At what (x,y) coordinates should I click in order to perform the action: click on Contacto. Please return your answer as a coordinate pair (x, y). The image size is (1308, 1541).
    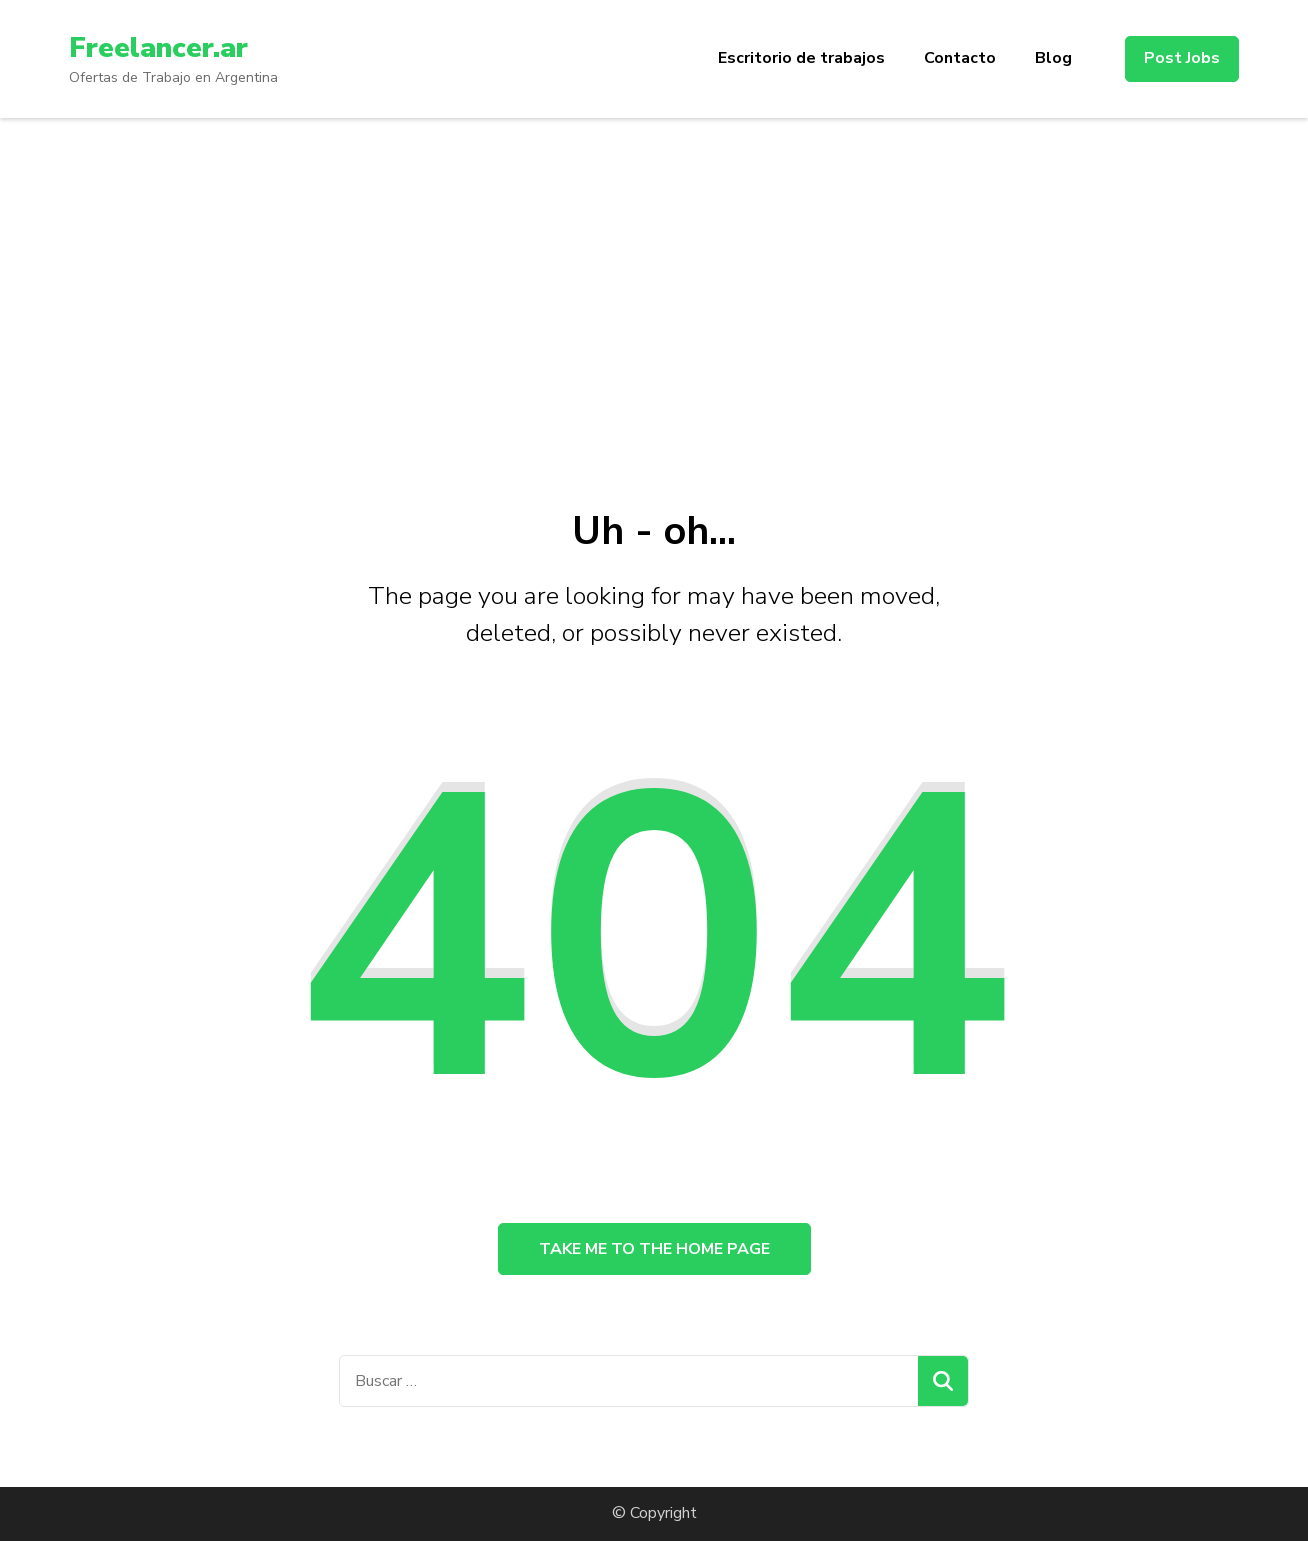
    Looking at the image, I should click on (960, 58).